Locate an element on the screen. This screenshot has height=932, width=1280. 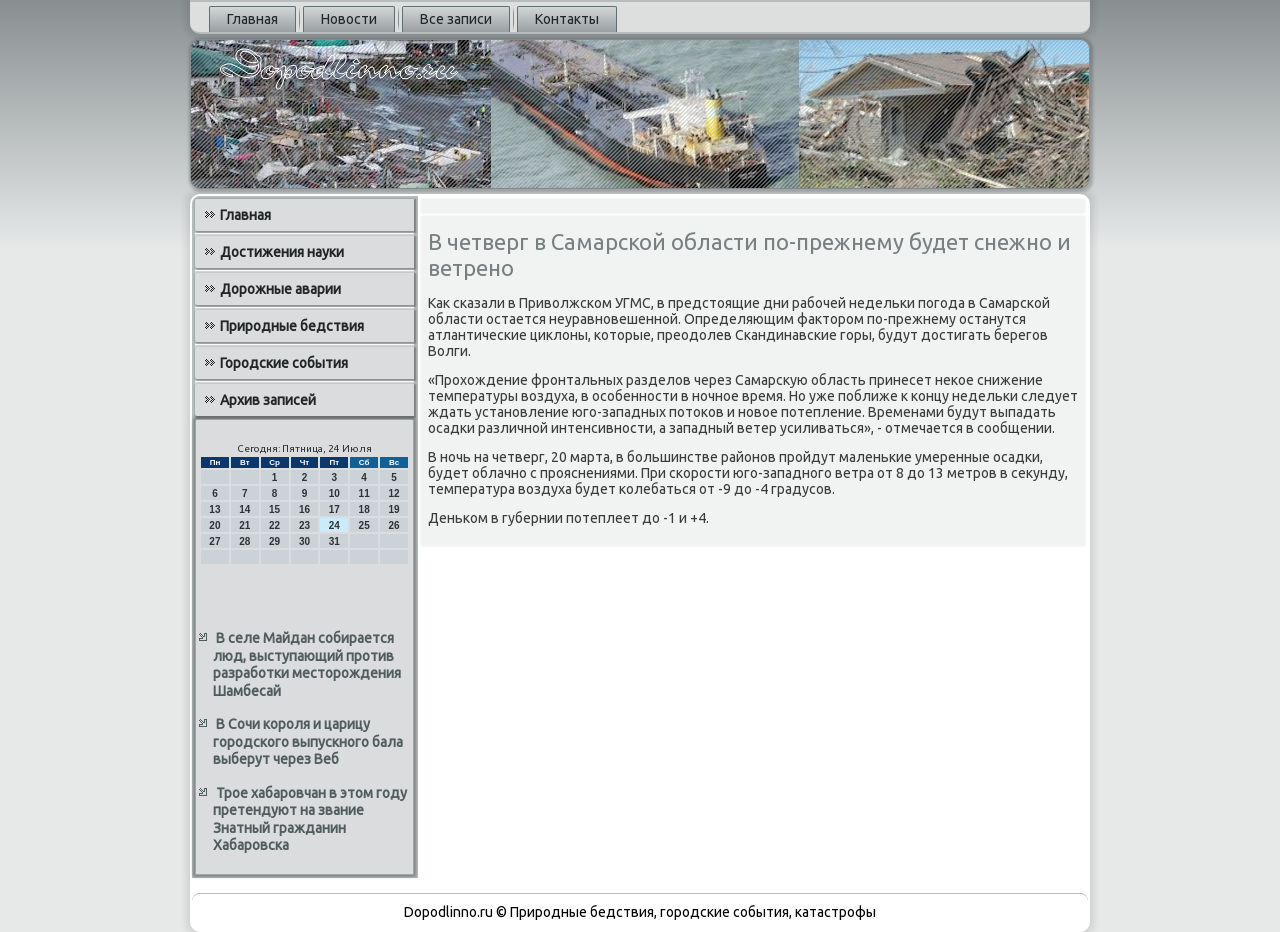
22 is located at coordinates (274, 525).